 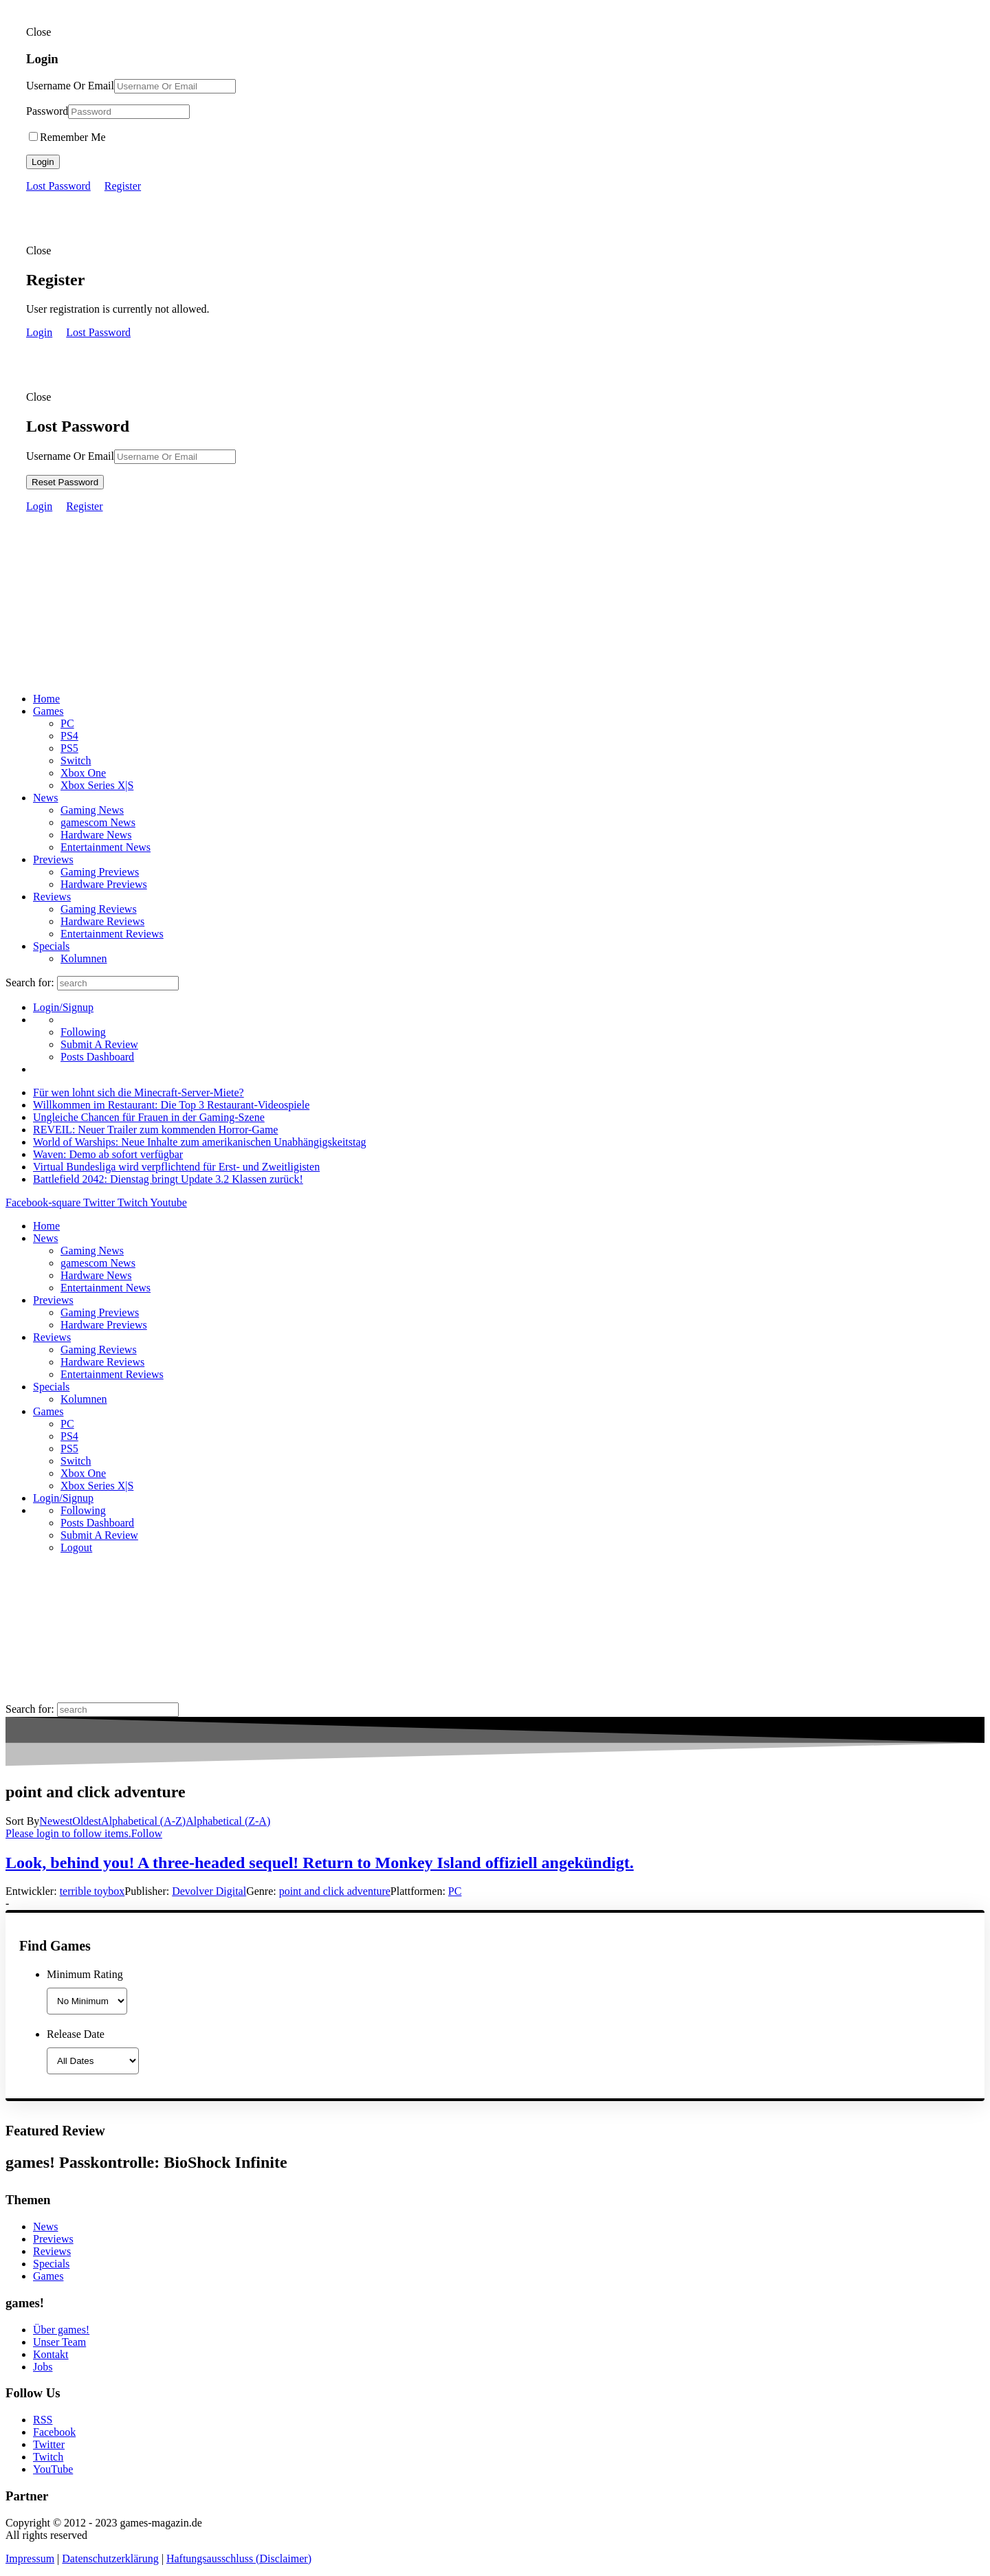 I want to click on Gaming Reviews, so click(x=98, y=909).